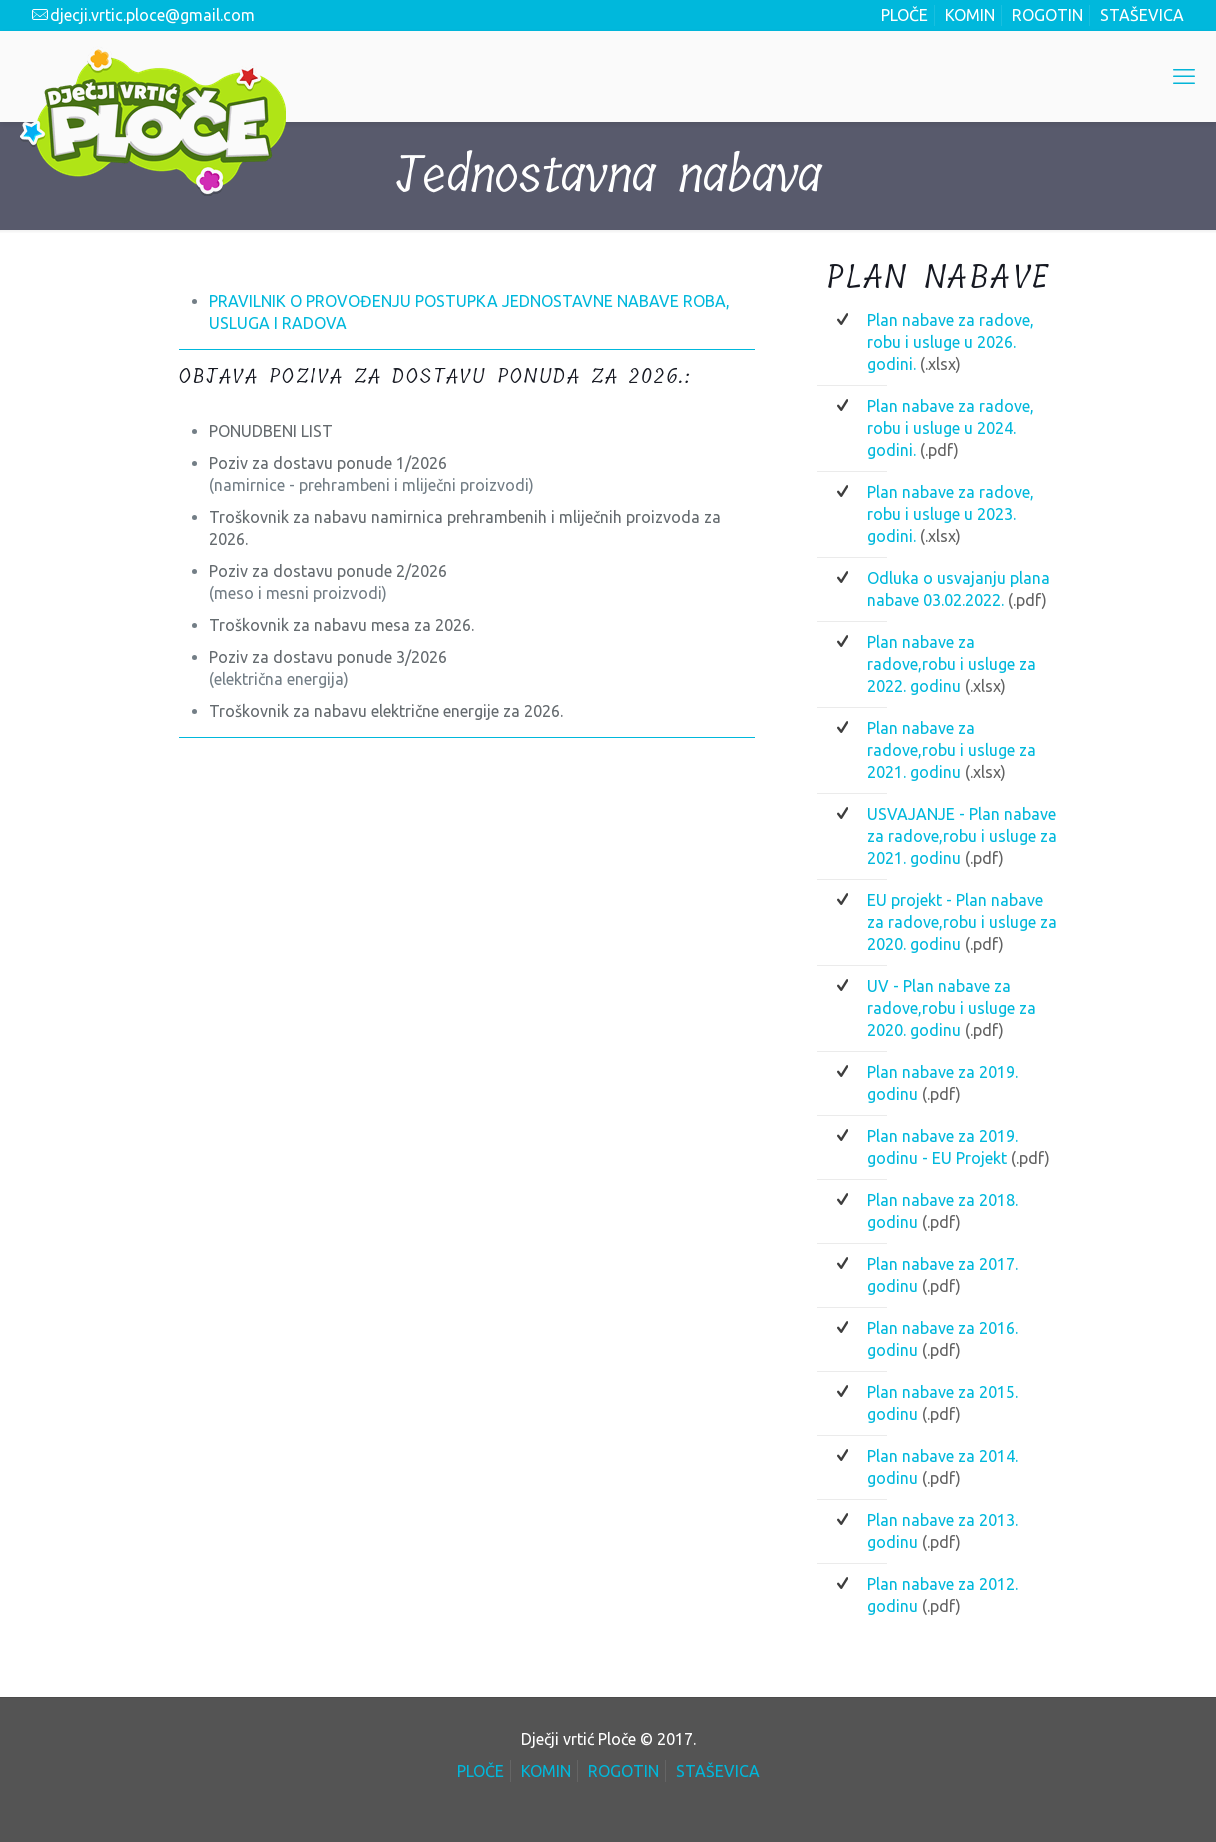 Image resolution: width=1216 pixels, height=1842 pixels. What do you see at coordinates (328, 657) in the screenshot?
I see `Poziv za dostavu ponude 3/2026` at bounding box center [328, 657].